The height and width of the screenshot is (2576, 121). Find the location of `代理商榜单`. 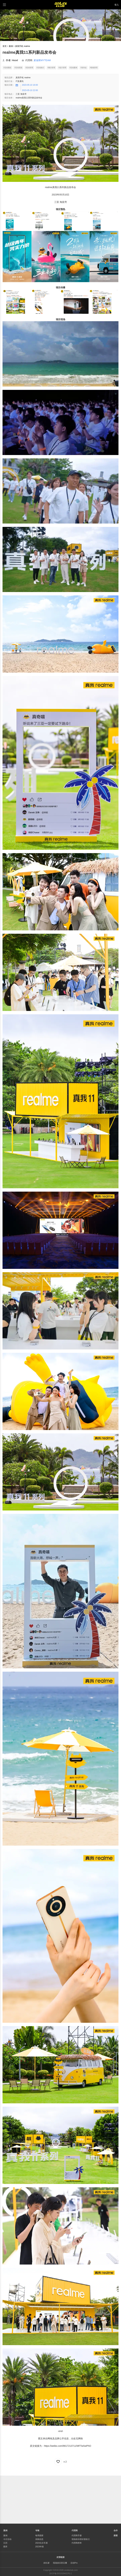

代理商榜单 is located at coordinates (77, 2543).